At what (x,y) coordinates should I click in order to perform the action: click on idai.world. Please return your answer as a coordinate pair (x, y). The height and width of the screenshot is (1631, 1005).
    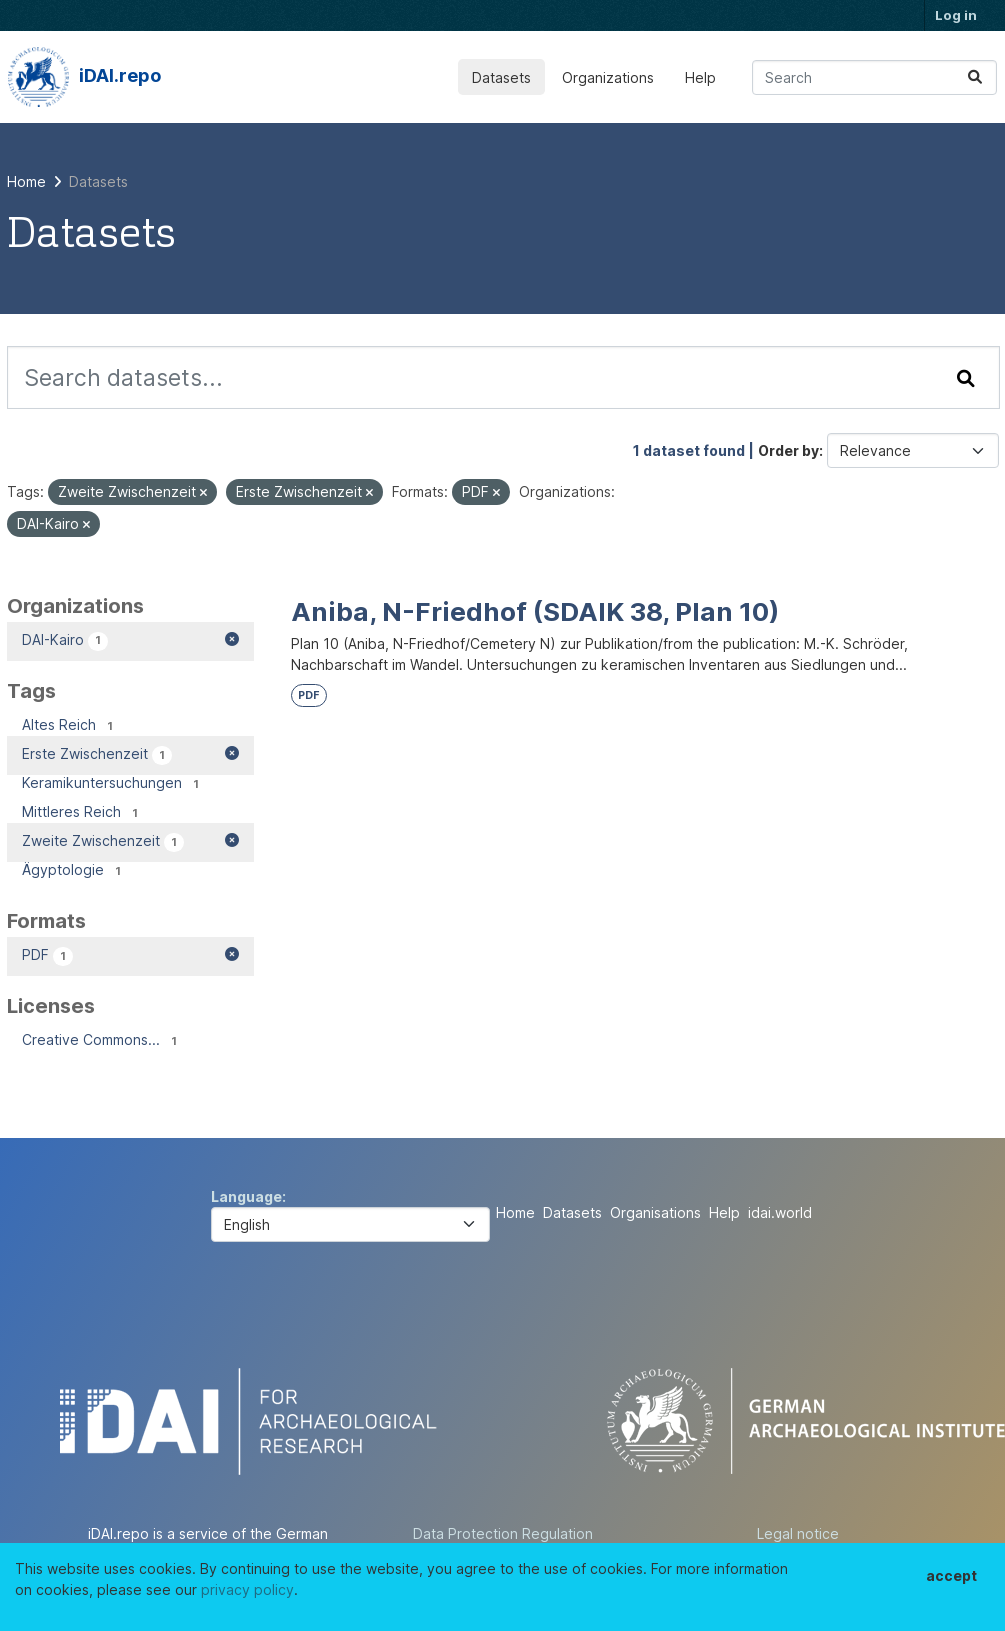
    Looking at the image, I should click on (780, 1212).